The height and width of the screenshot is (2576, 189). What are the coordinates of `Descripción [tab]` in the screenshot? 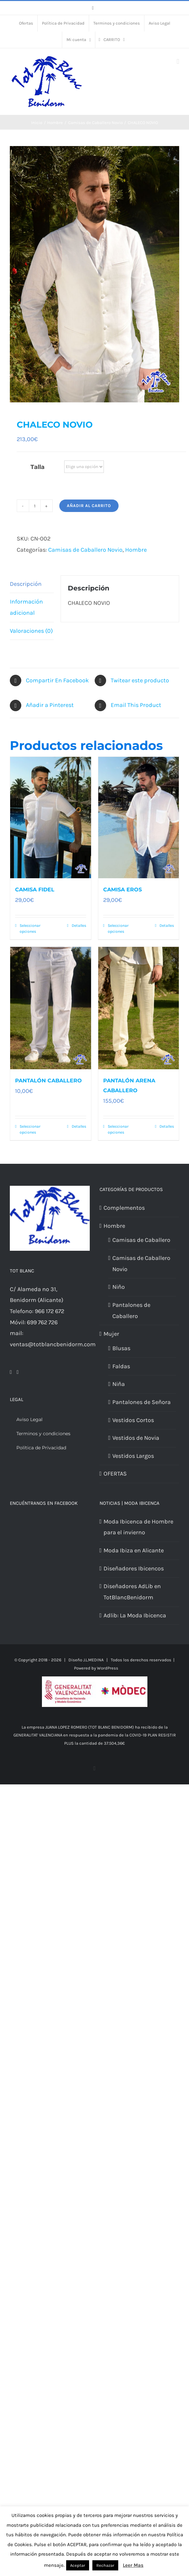 It's located at (26, 583).